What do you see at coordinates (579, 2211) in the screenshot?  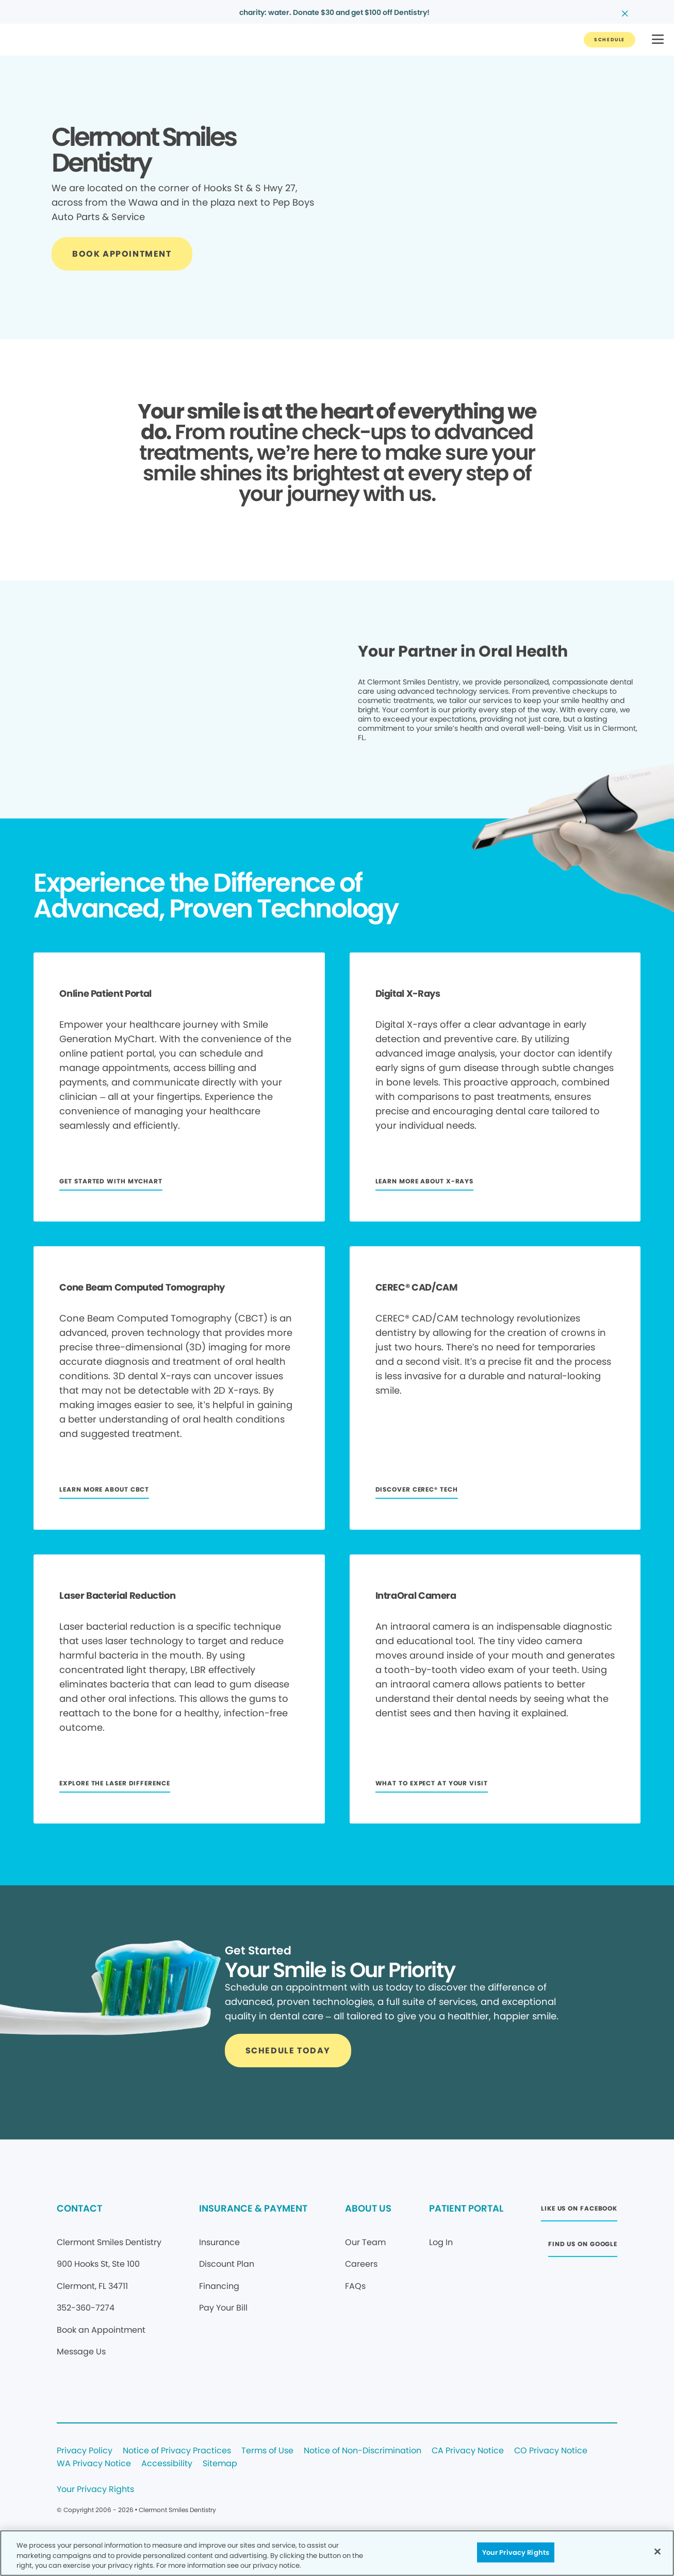 I see `[Button link (opens in new window)]` at bounding box center [579, 2211].